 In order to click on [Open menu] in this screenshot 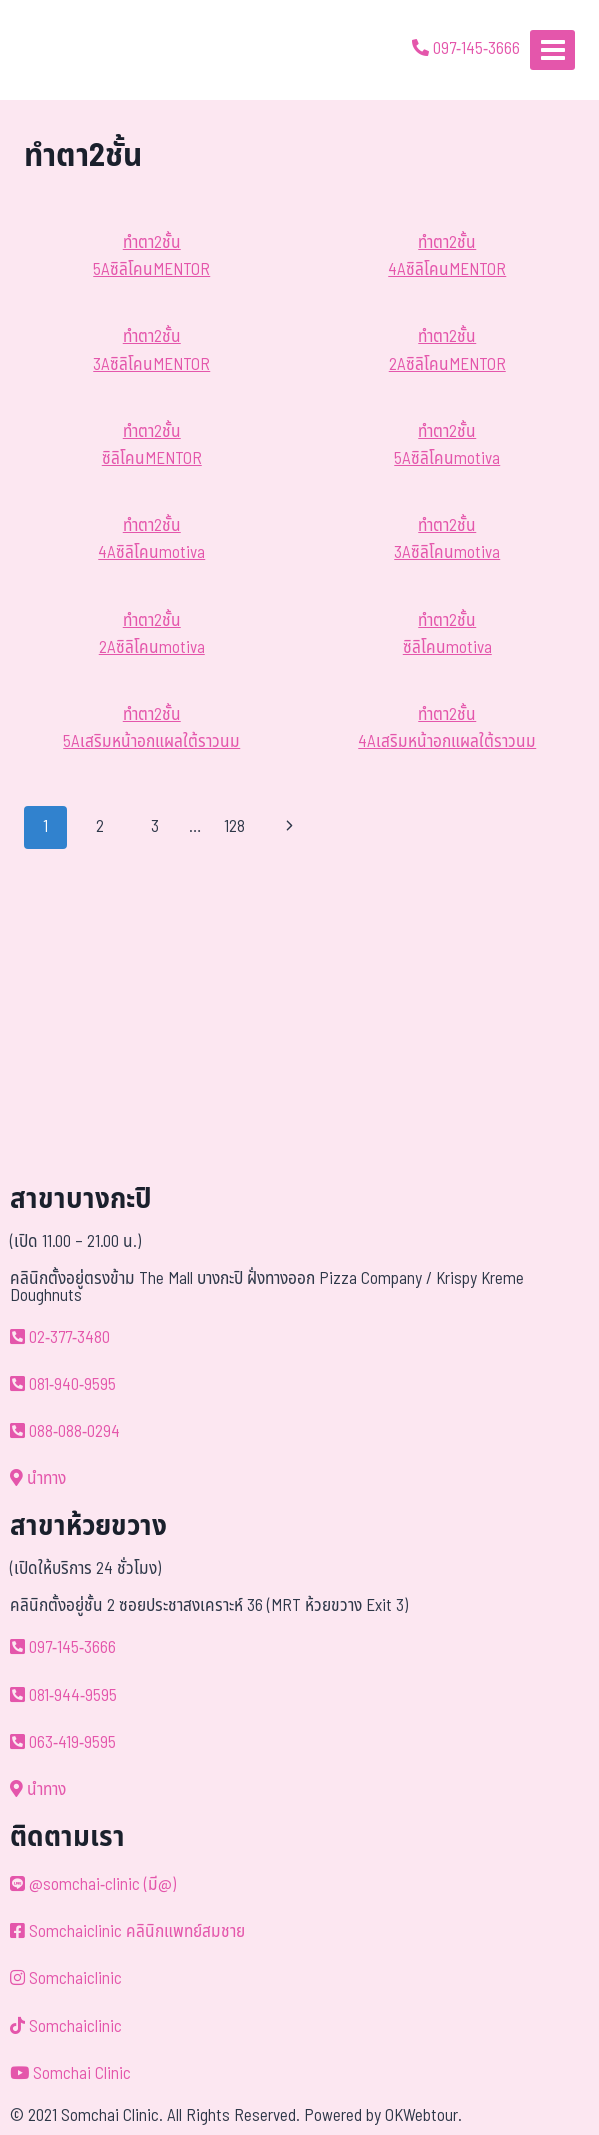, I will do `click(552, 49)`.